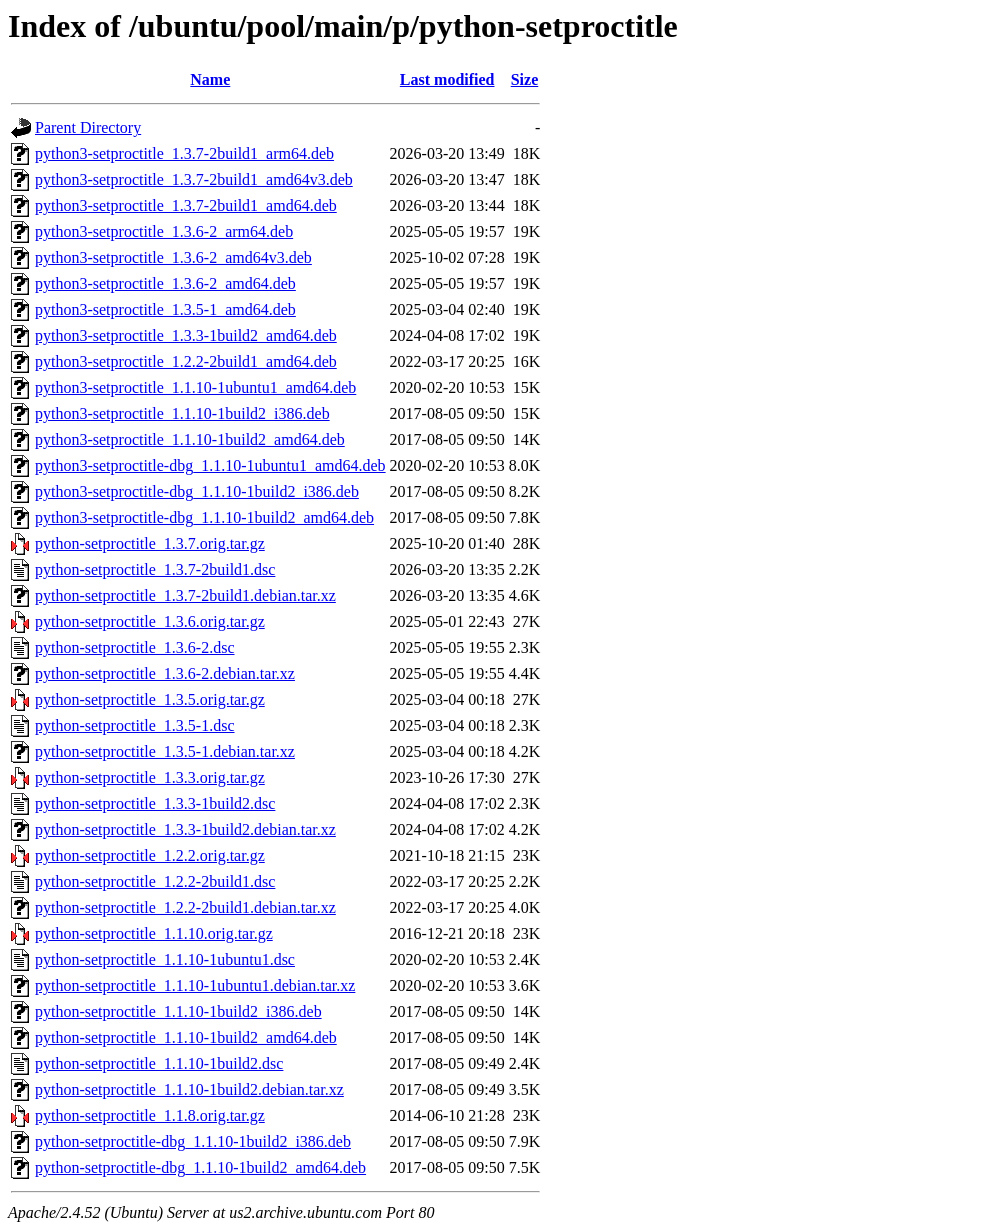  What do you see at coordinates (190, 439) in the screenshot?
I see `python3-setproctitle_1.1.10-1build2_amd64.deb` at bounding box center [190, 439].